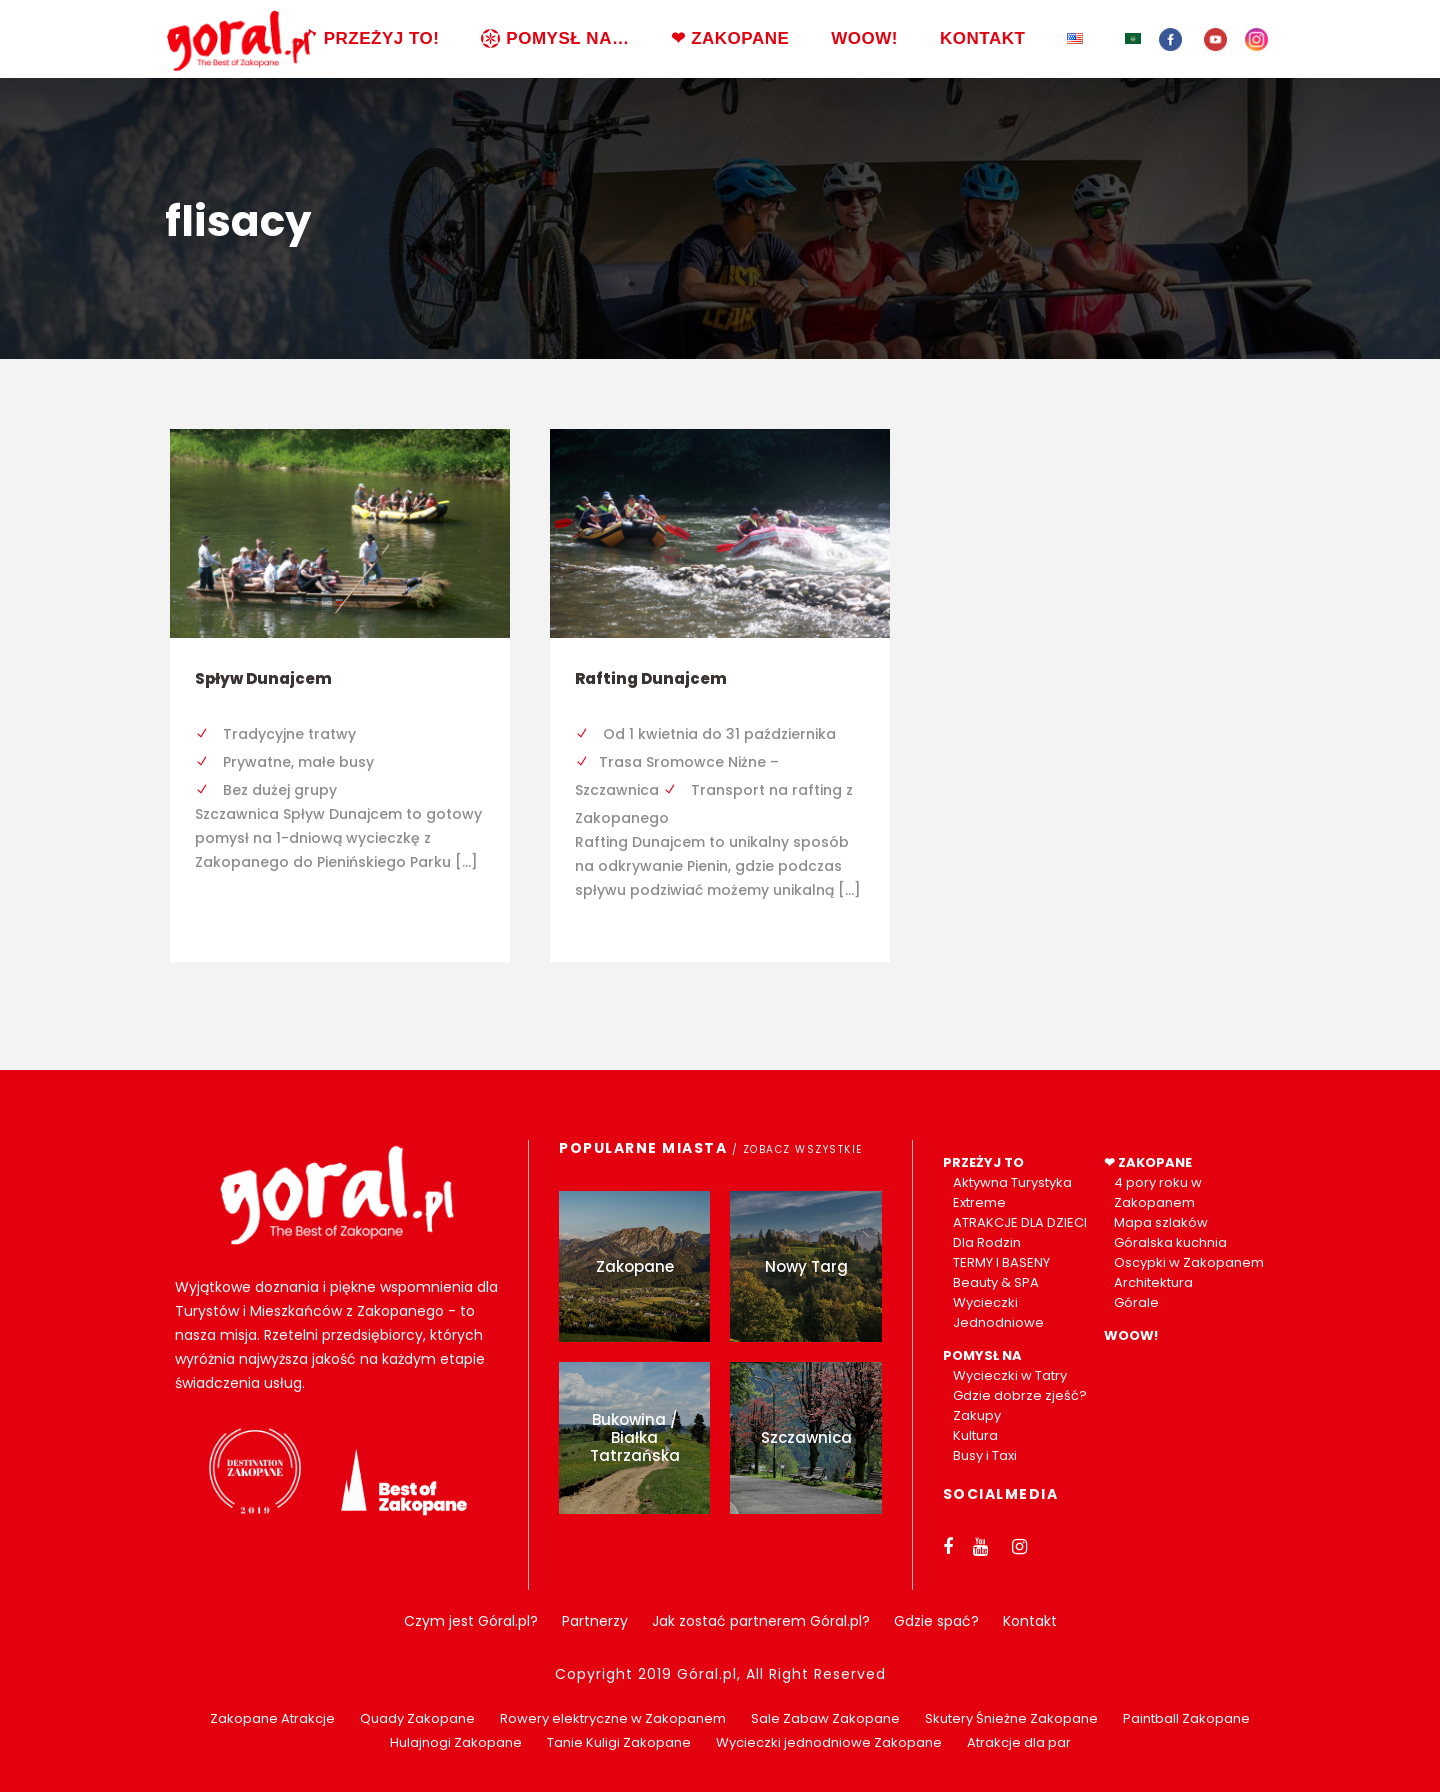  What do you see at coordinates (982, 1355) in the screenshot?
I see `POMYSŁ NA` at bounding box center [982, 1355].